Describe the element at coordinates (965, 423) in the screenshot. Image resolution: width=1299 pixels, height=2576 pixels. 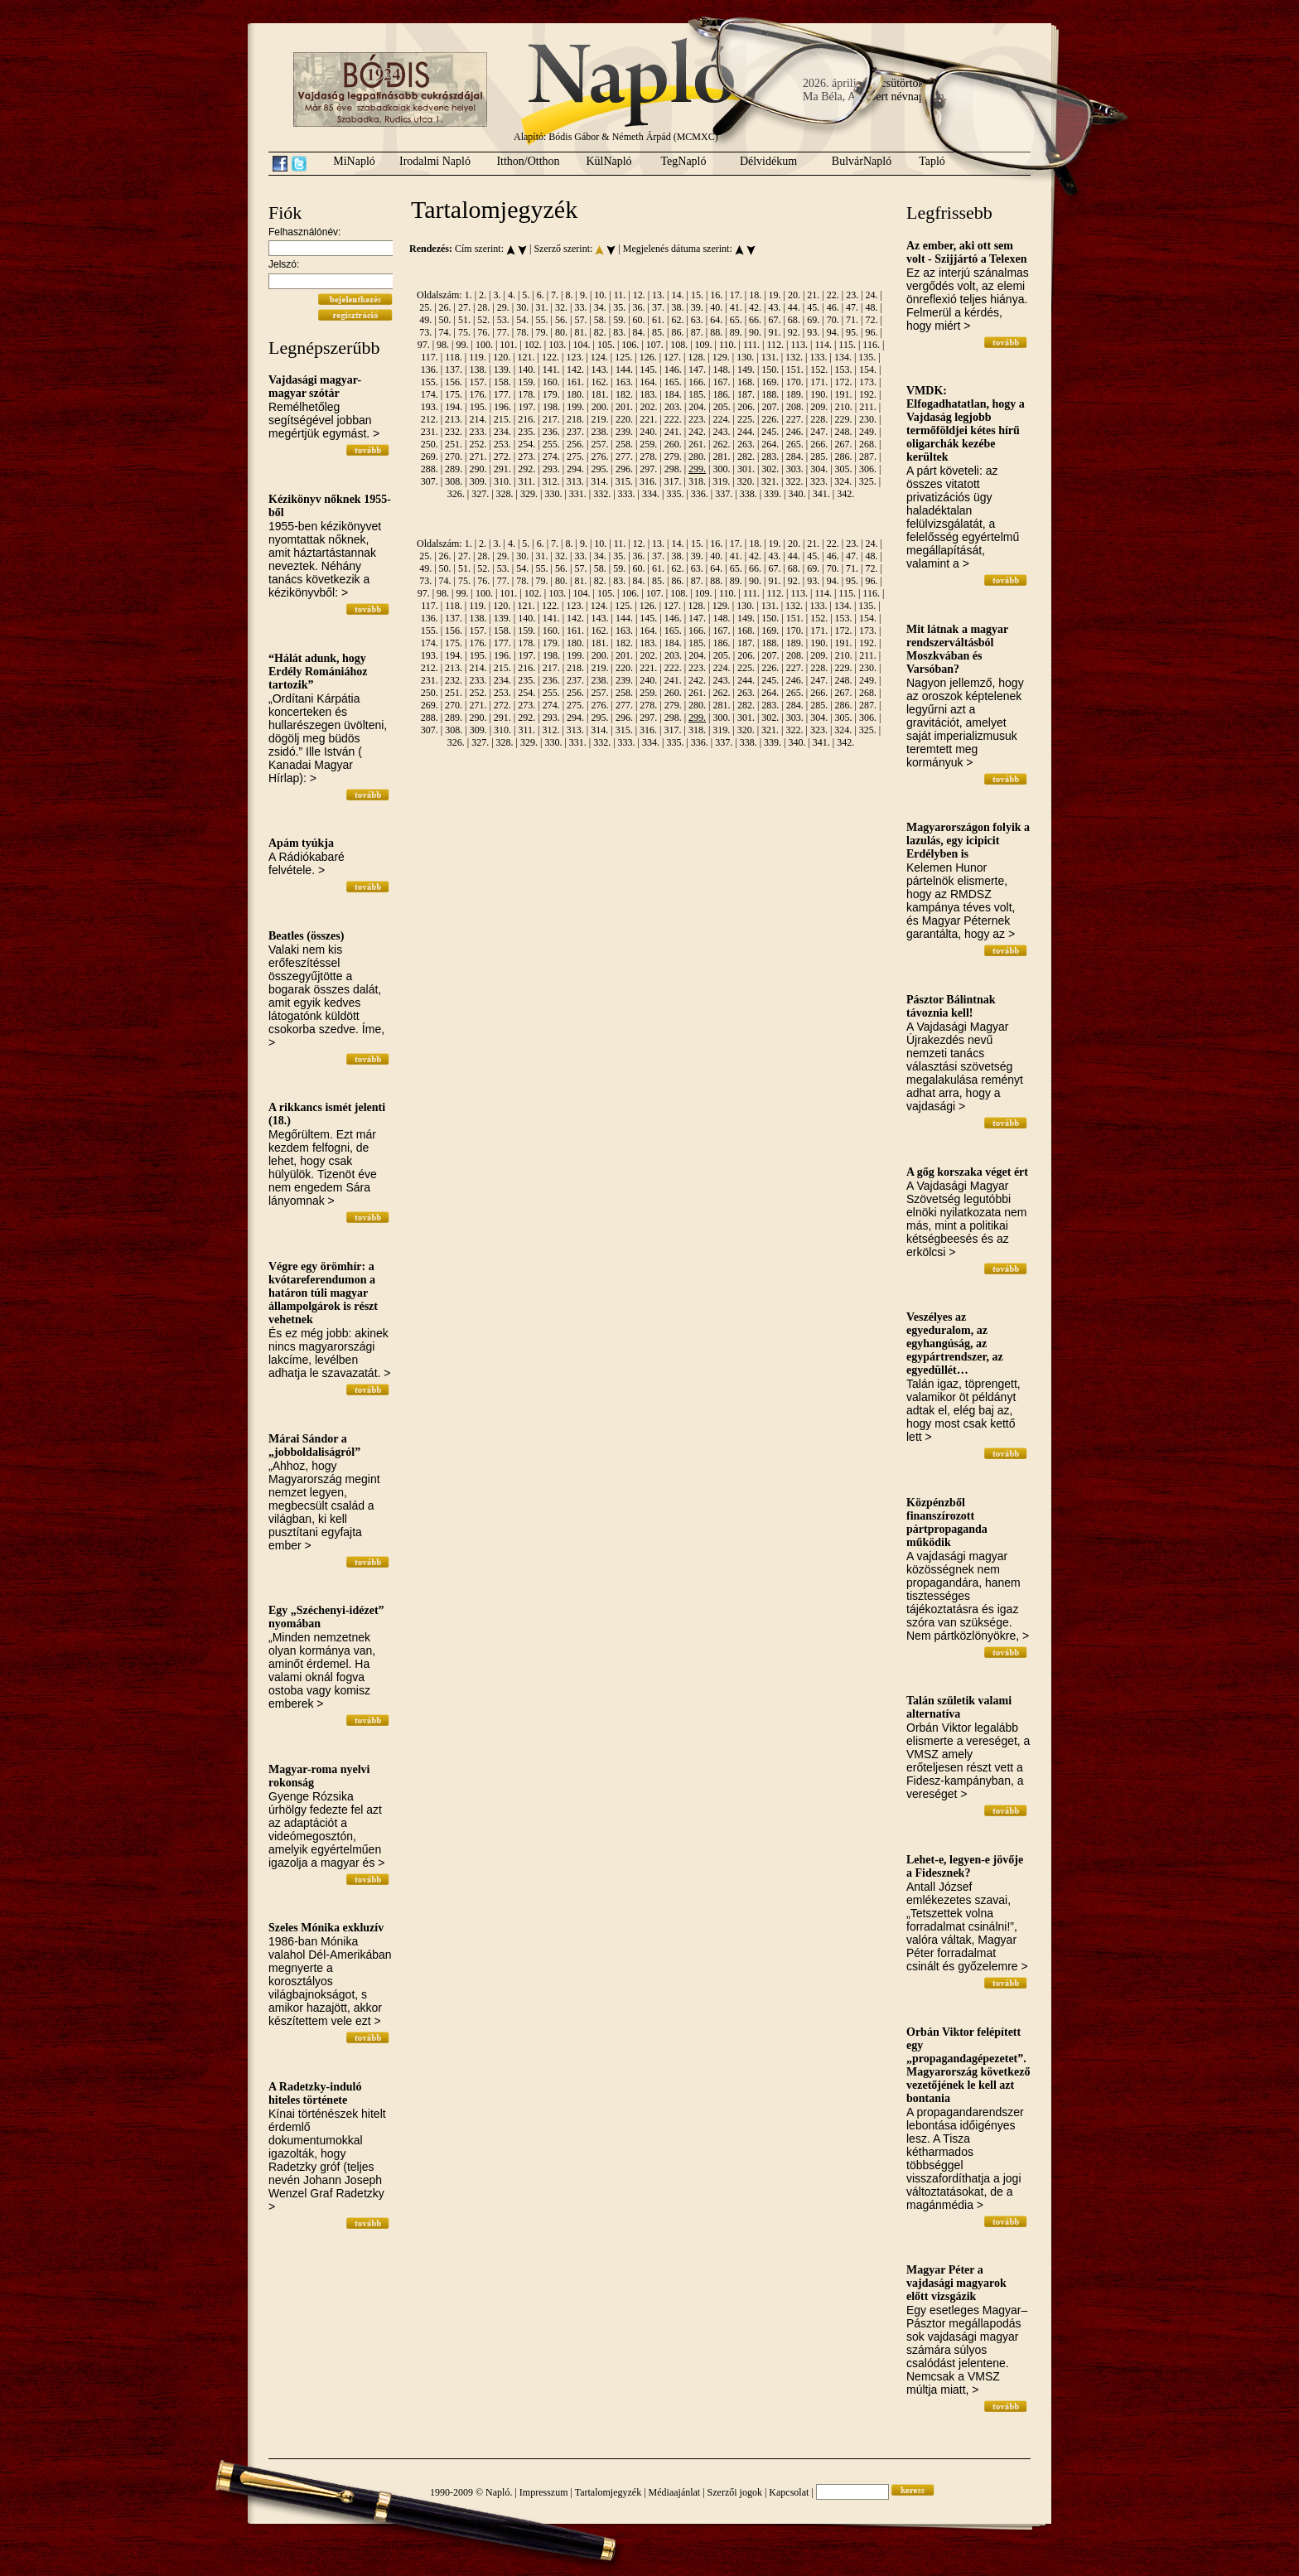
I see `VMDK: Elfogadhatatlan, hogy a Vajdaság legjobb termőföldjei kétes hírű oligarchák kezébe kerültek` at that location.